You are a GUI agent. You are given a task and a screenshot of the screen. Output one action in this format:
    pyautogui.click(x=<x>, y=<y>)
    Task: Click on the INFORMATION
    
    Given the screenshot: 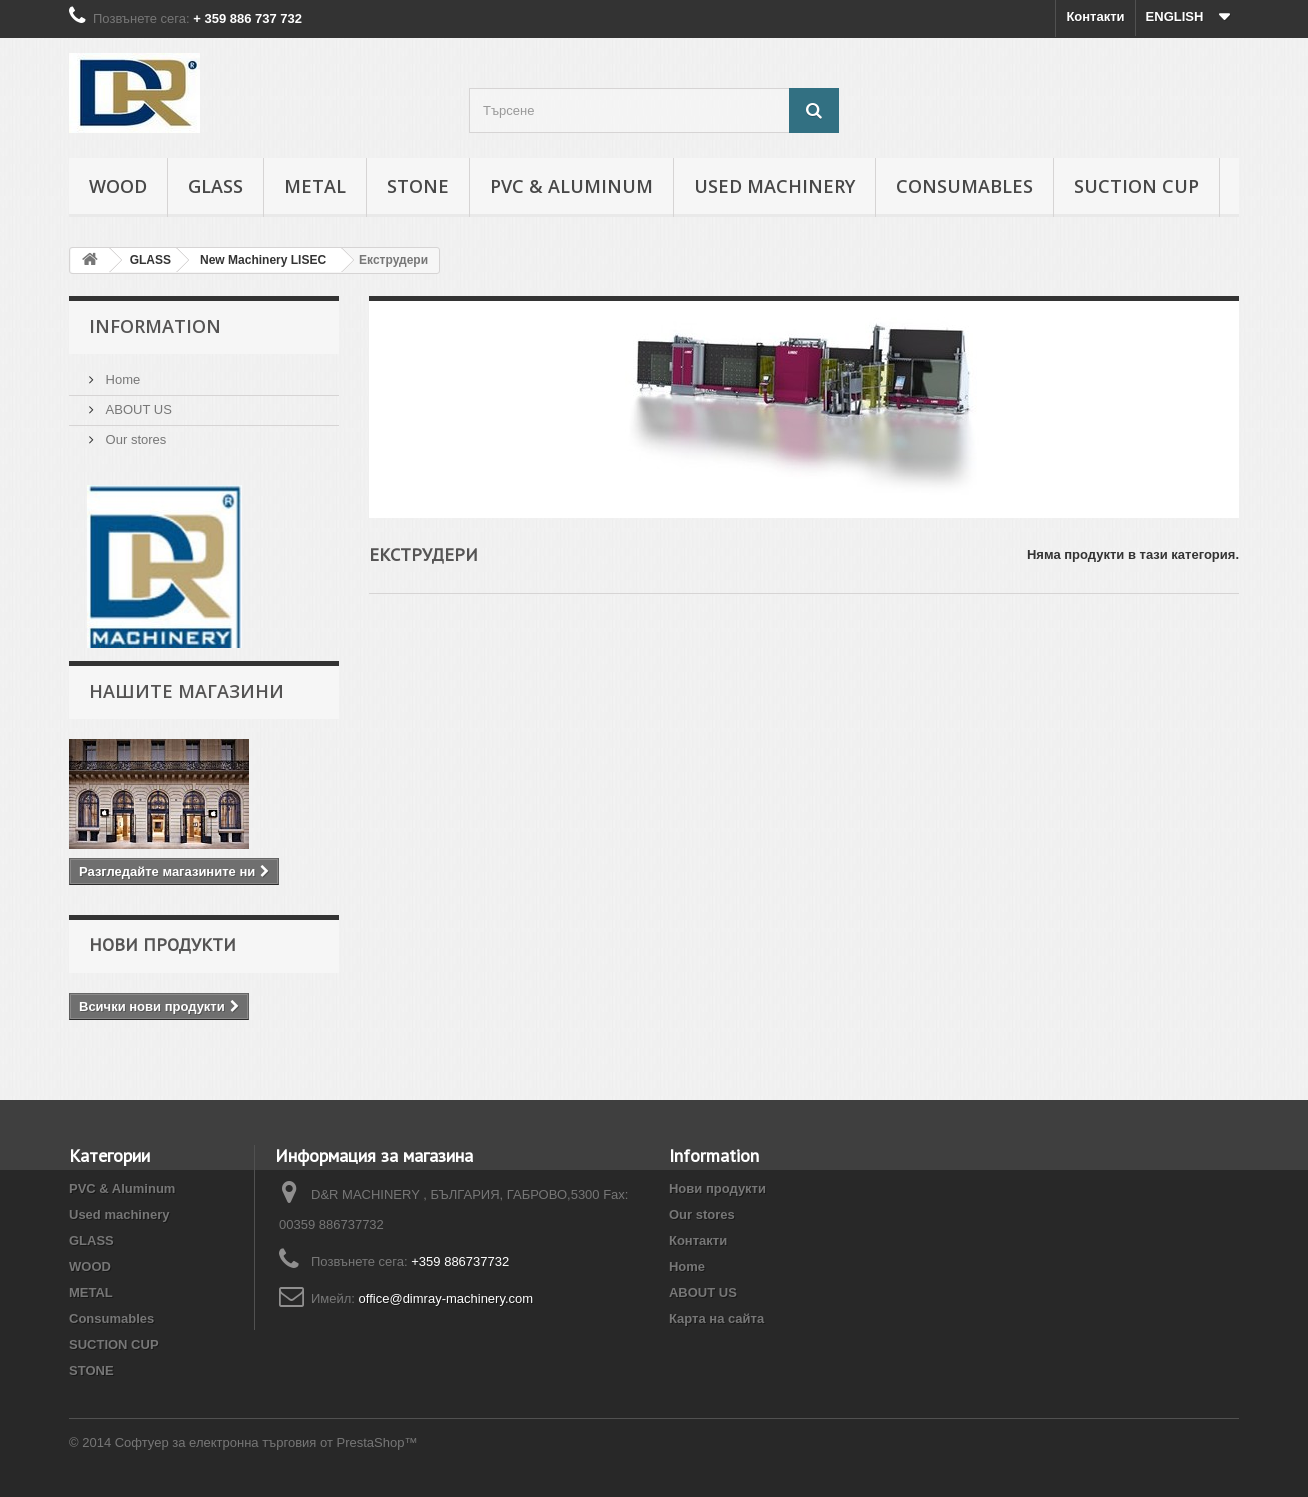 What is the action you would take?
    pyautogui.click(x=155, y=326)
    